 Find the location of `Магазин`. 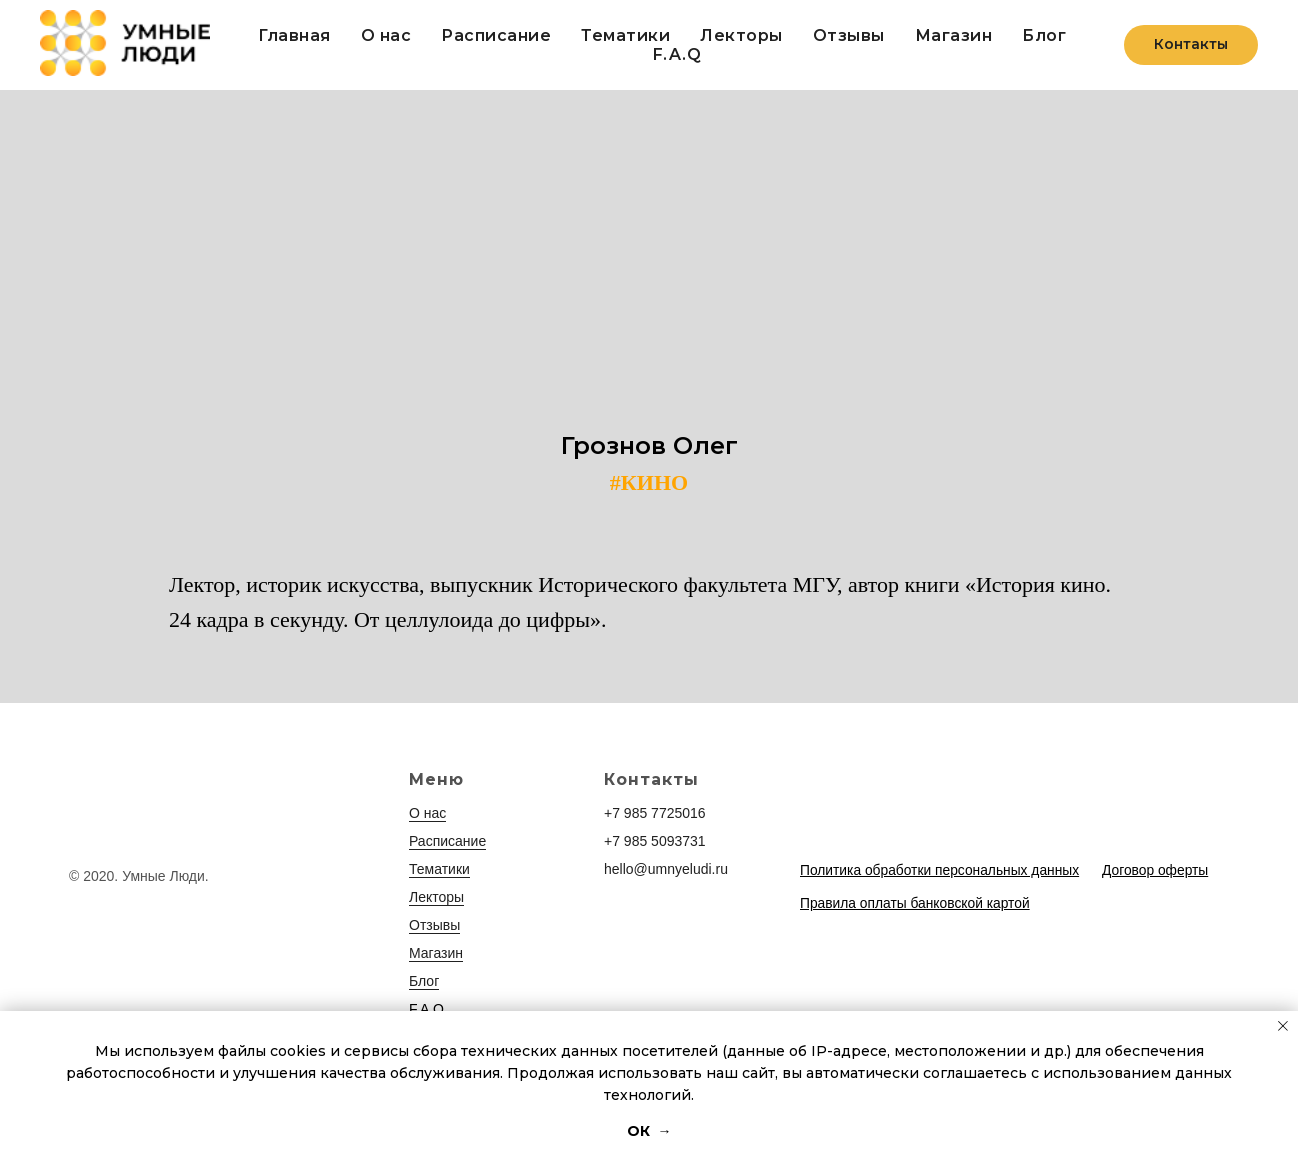

Магазин is located at coordinates (436, 953).